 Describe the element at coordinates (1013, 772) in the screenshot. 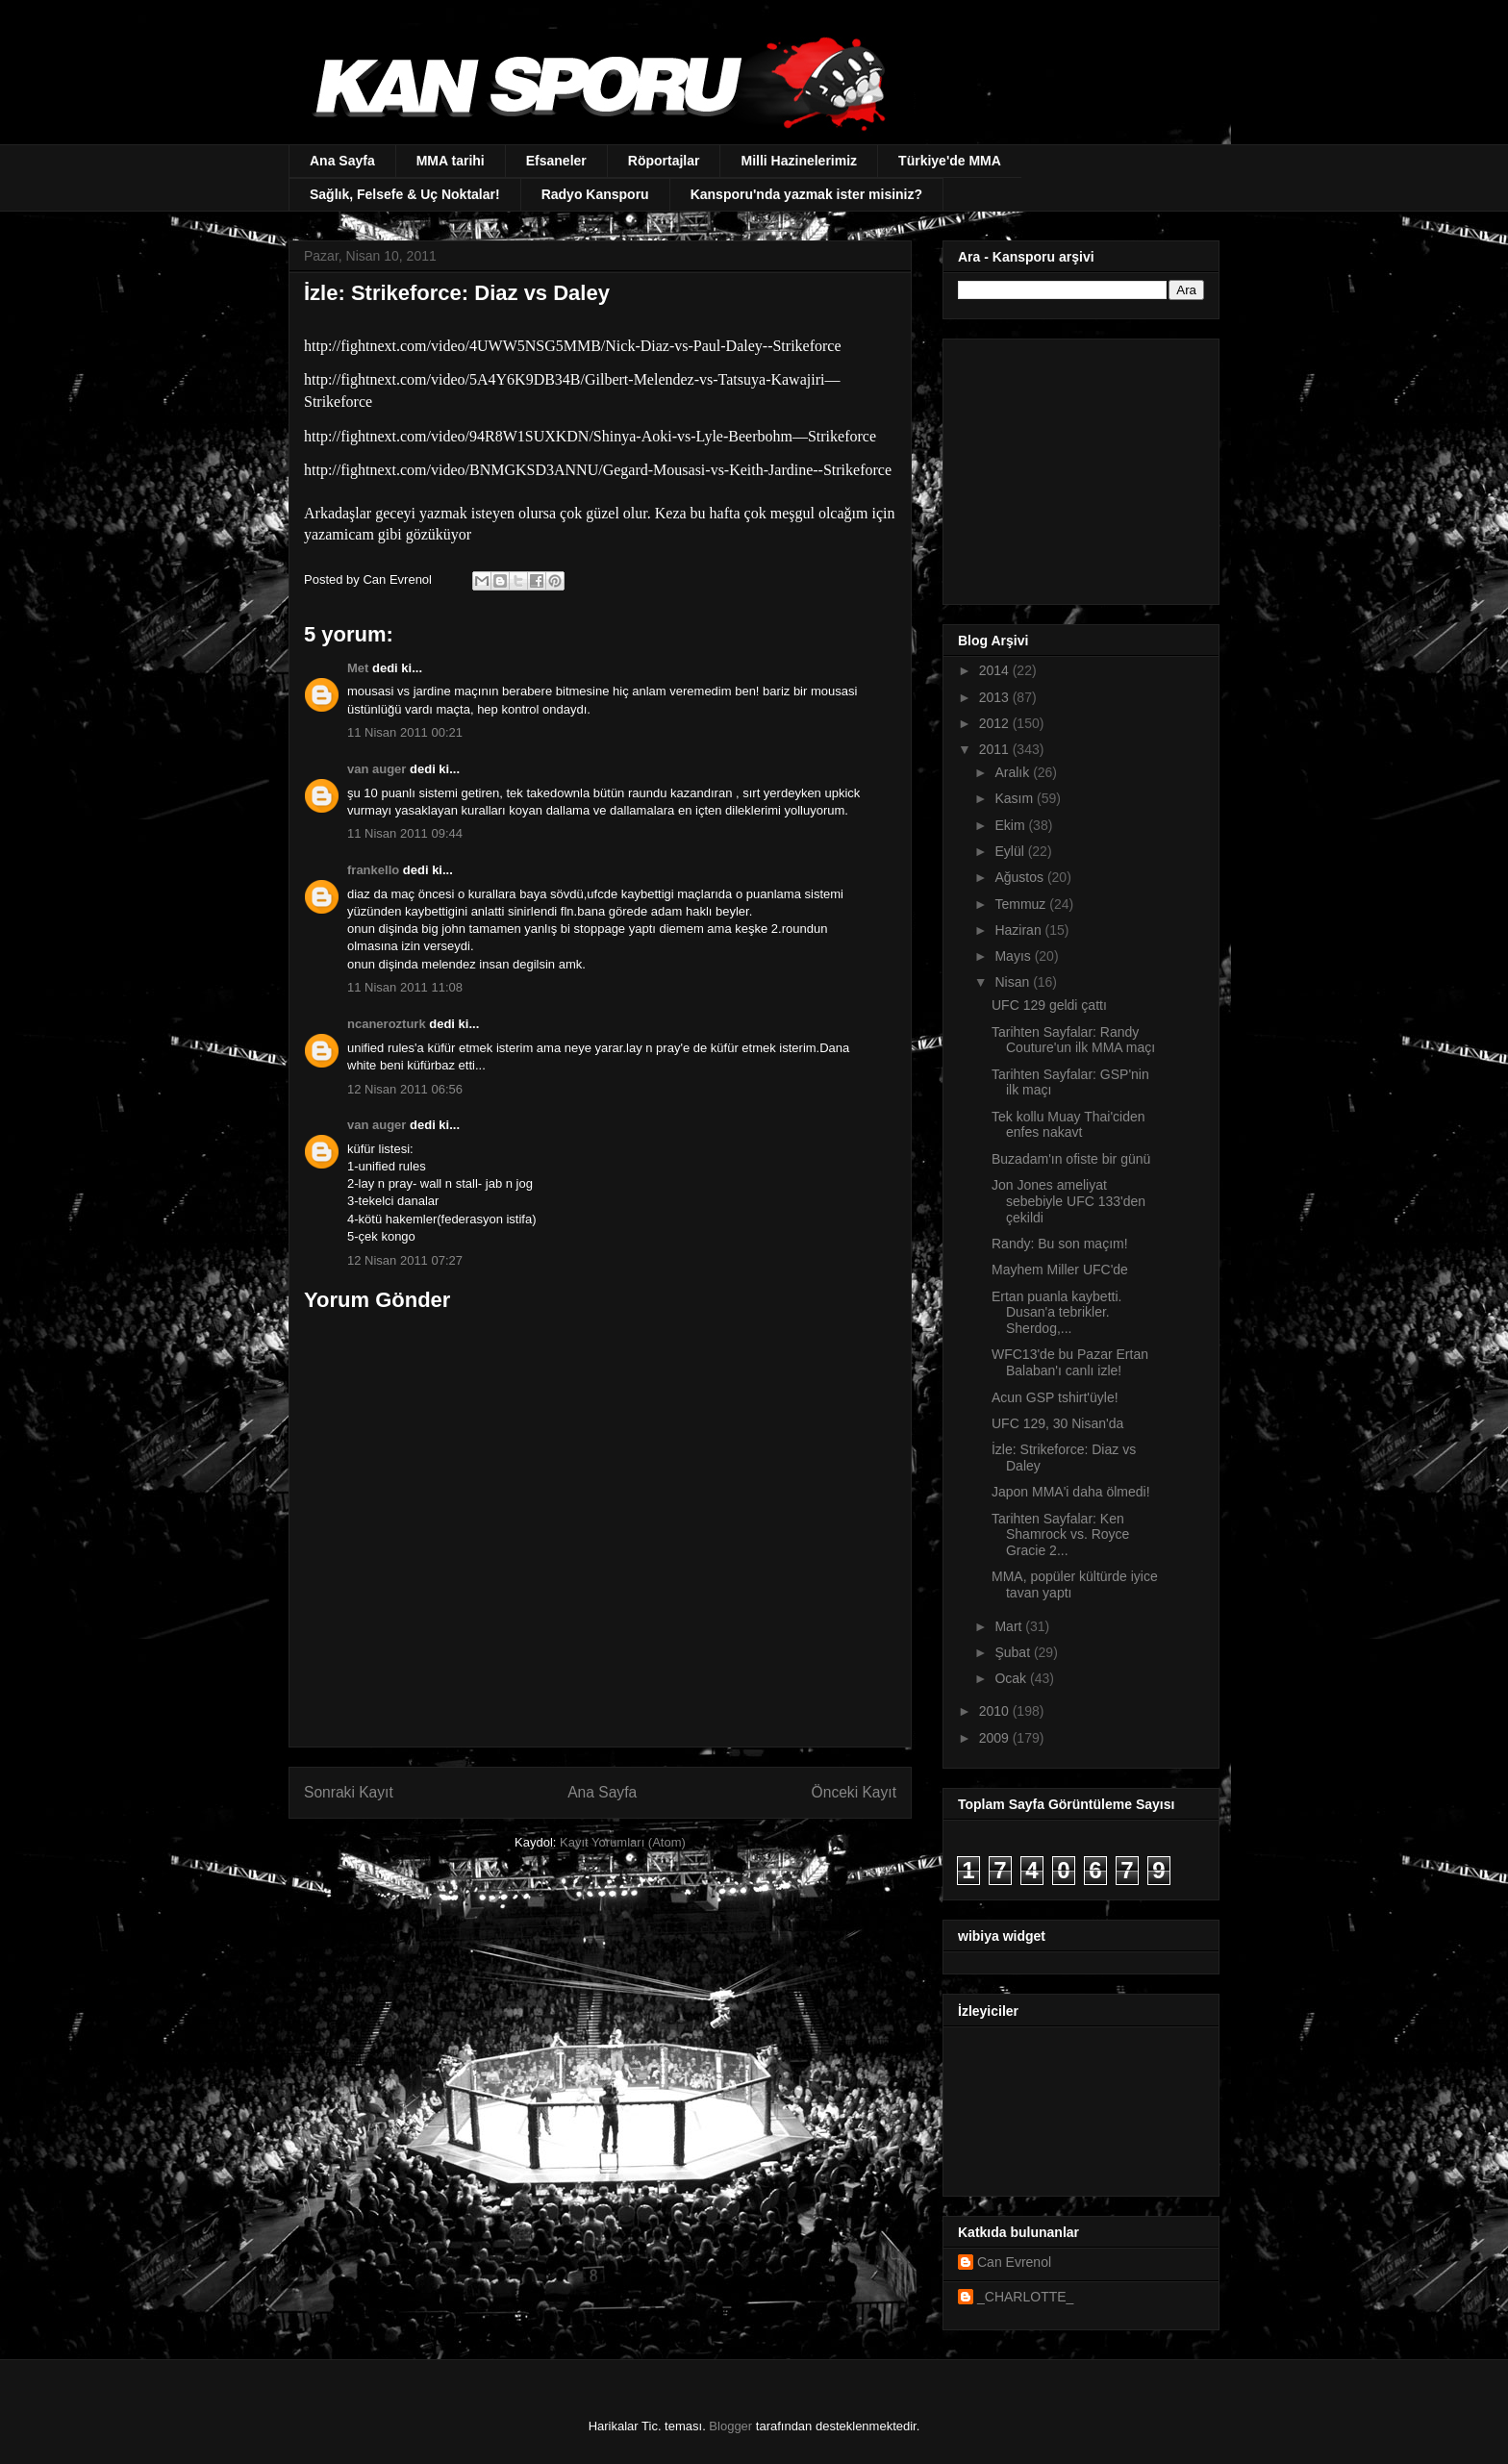

I see `Aralık` at that location.